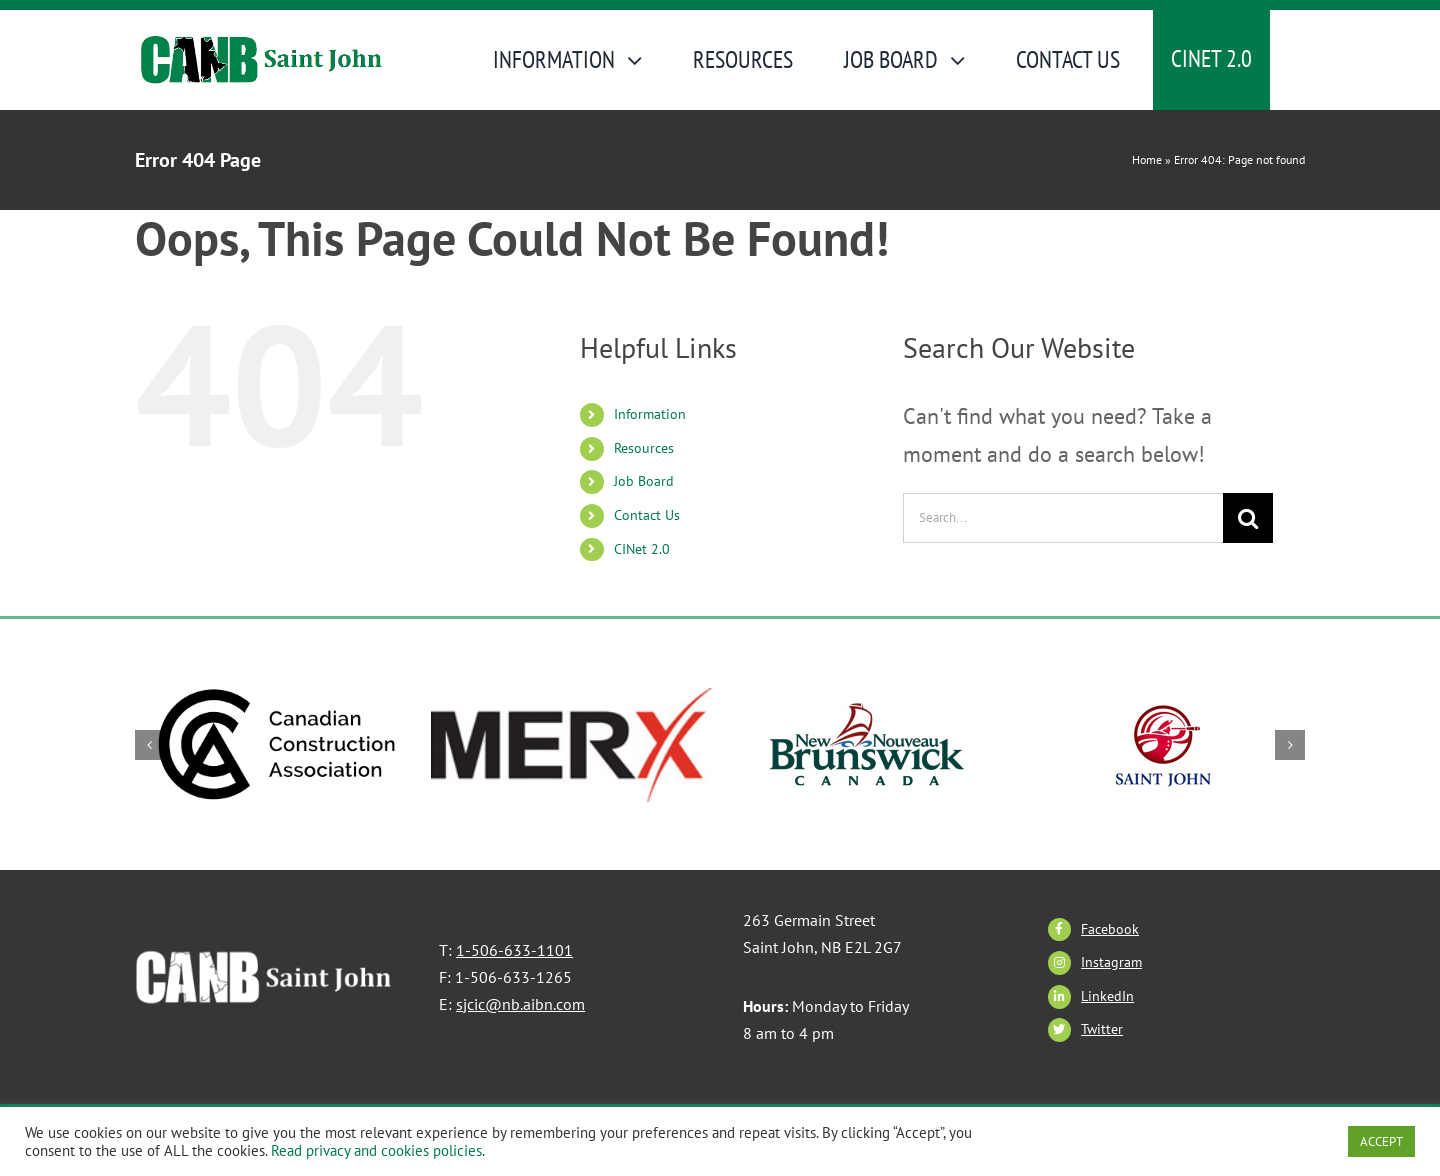 This screenshot has height=1176, width=1440. I want to click on Facebook, so click(1110, 929).